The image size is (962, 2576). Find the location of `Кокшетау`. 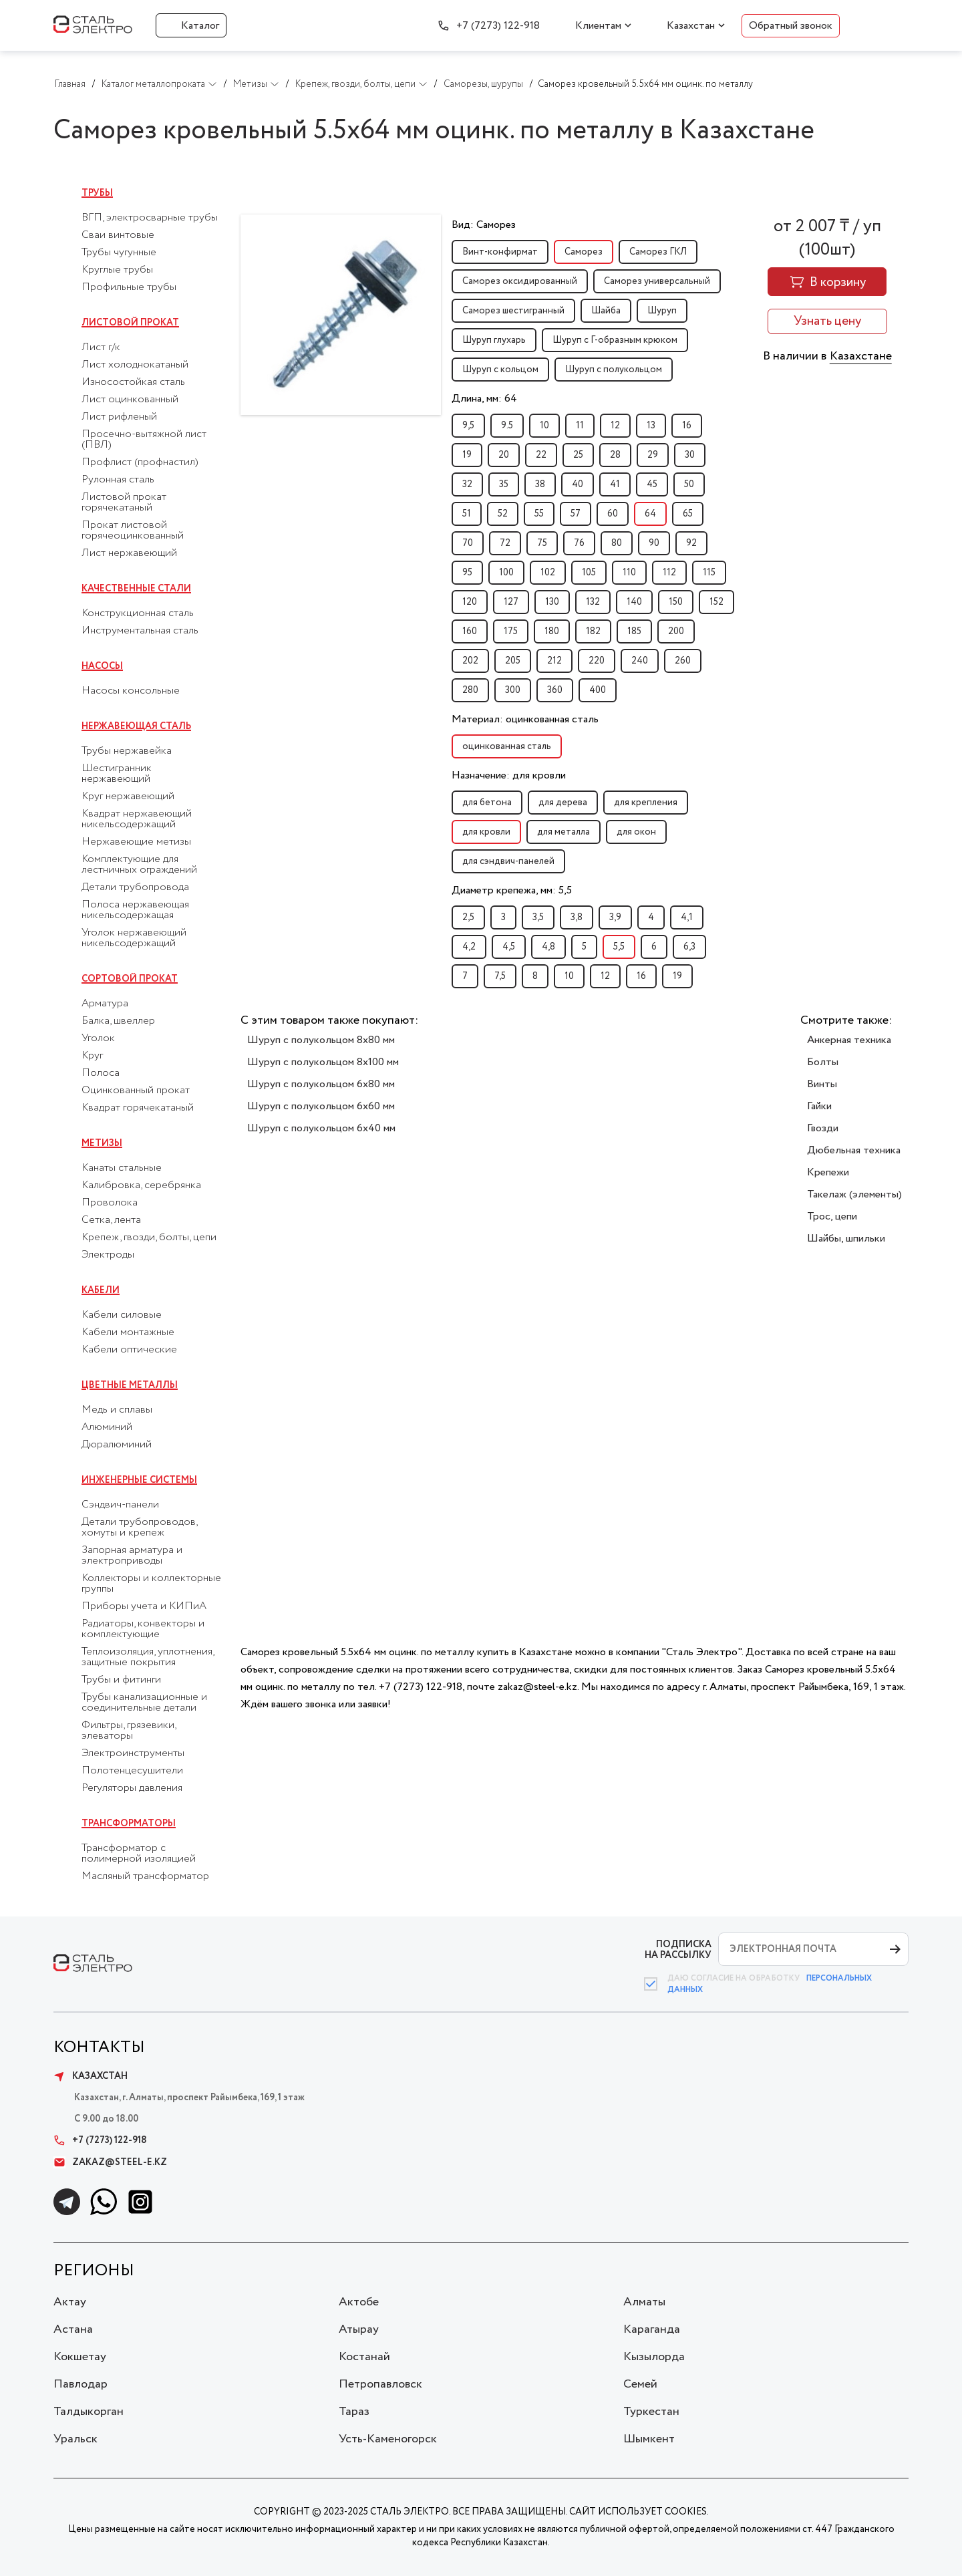

Кокшетау is located at coordinates (79, 2357).